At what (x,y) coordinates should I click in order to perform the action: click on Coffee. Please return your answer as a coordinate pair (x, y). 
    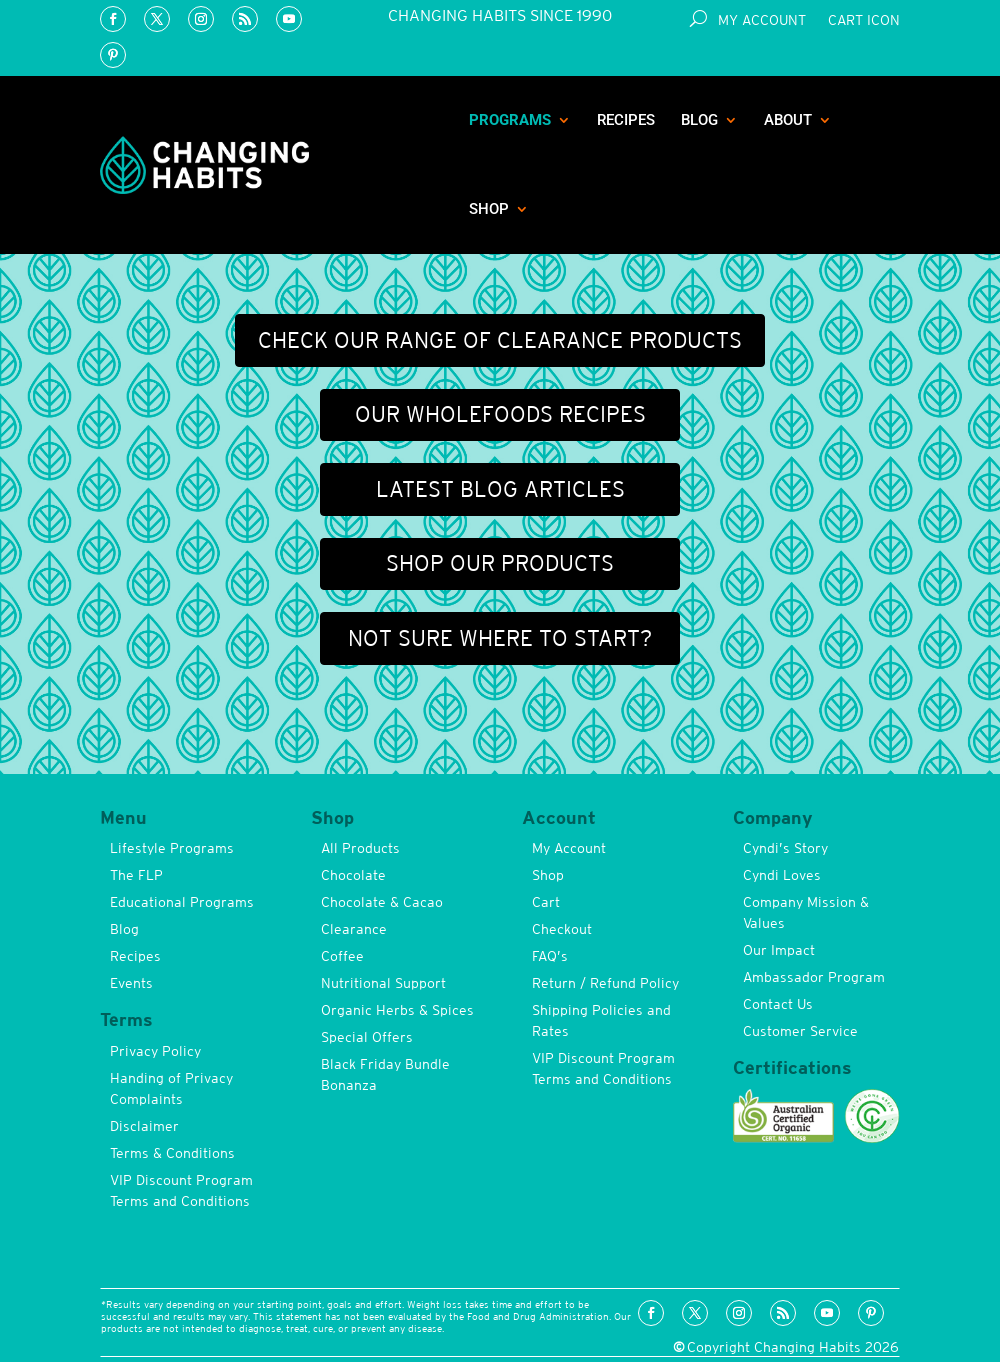
    Looking at the image, I should click on (342, 956).